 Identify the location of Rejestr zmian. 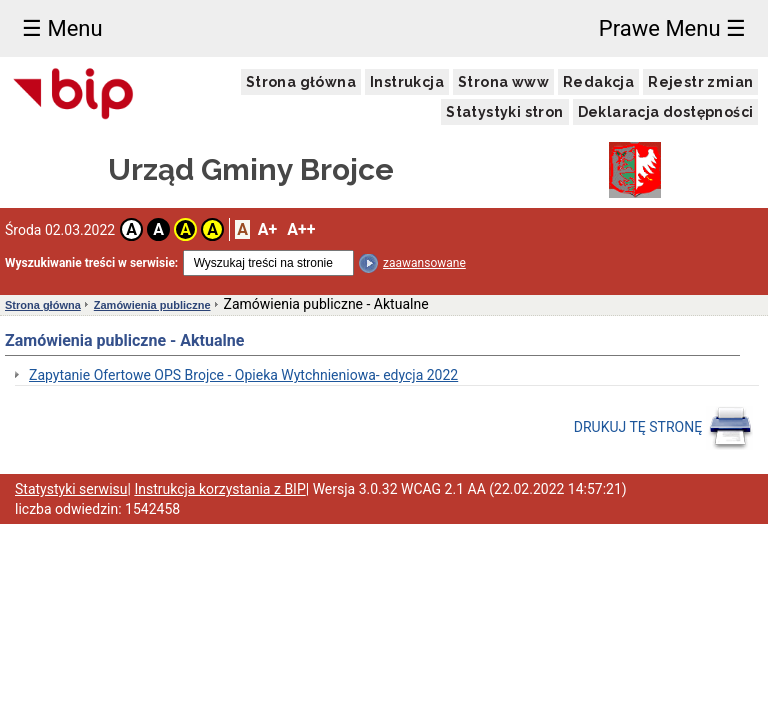
(700, 82).